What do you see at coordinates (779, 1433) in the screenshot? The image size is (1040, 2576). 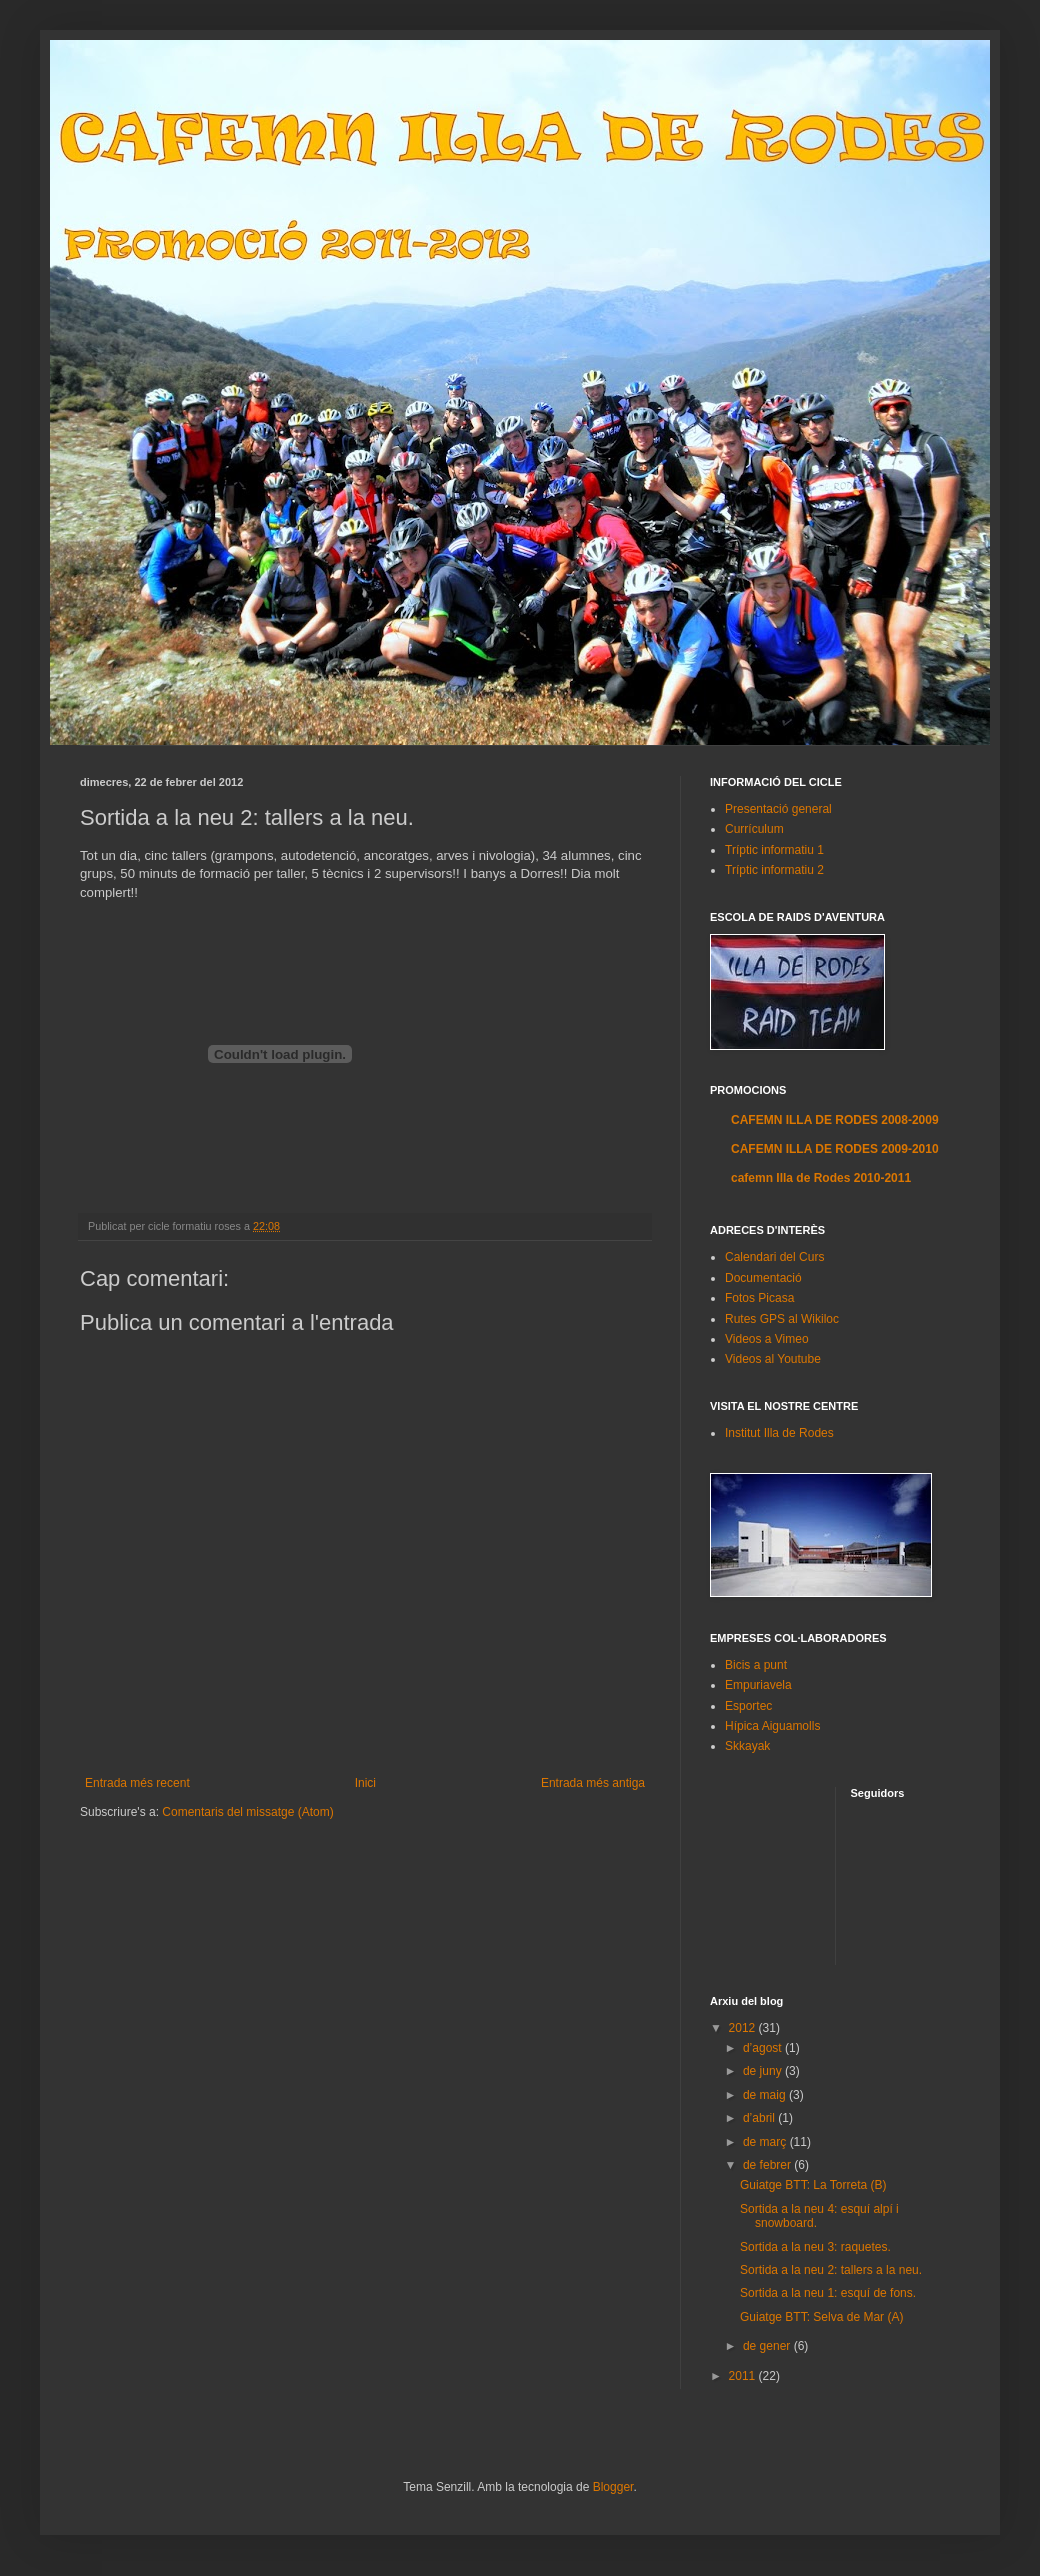 I see `Institut Illa de Rodes` at bounding box center [779, 1433].